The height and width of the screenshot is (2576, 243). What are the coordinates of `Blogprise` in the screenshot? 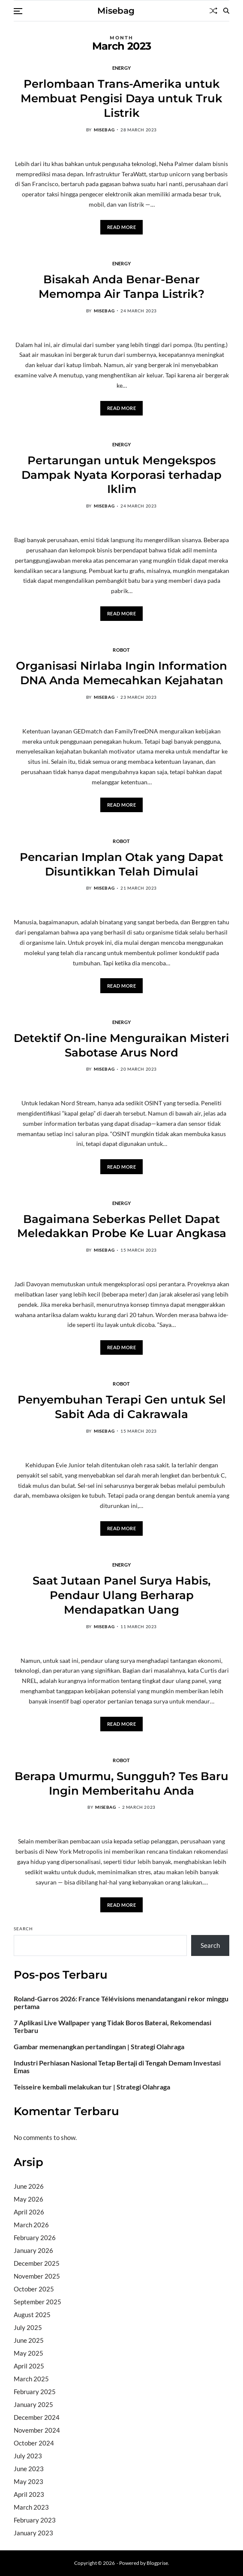 It's located at (157, 2563).